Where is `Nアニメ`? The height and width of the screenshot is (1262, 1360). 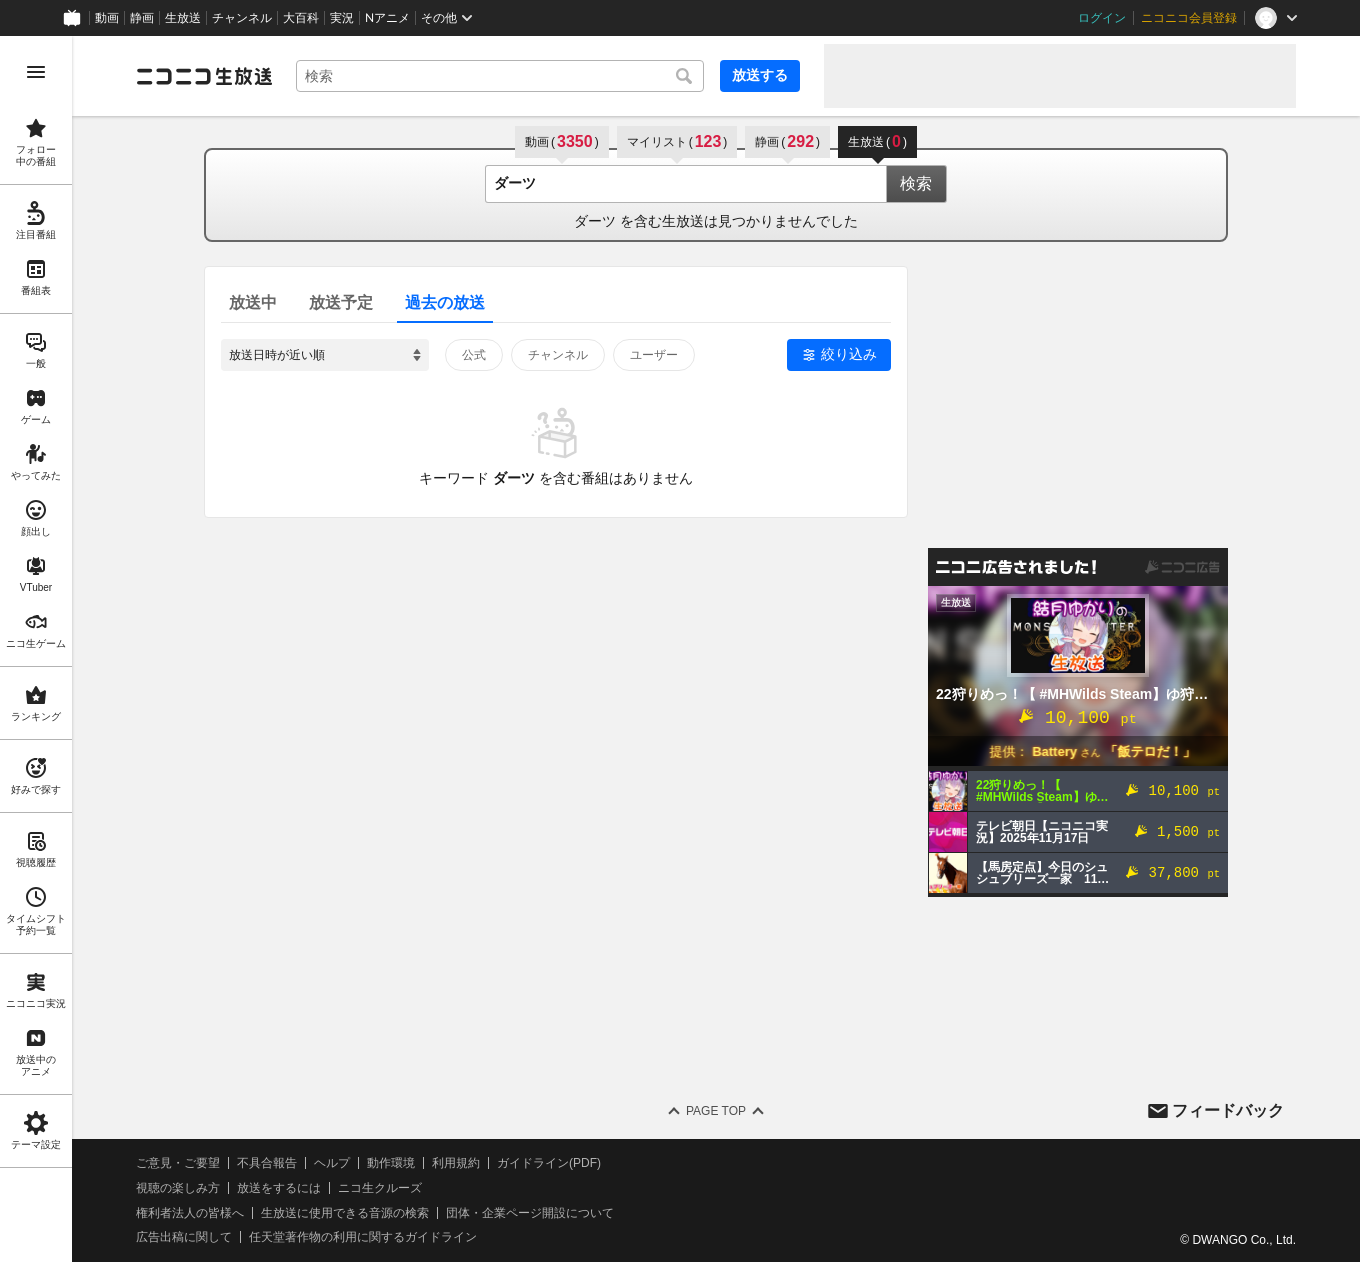
Nアニメ is located at coordinates (387, 18).